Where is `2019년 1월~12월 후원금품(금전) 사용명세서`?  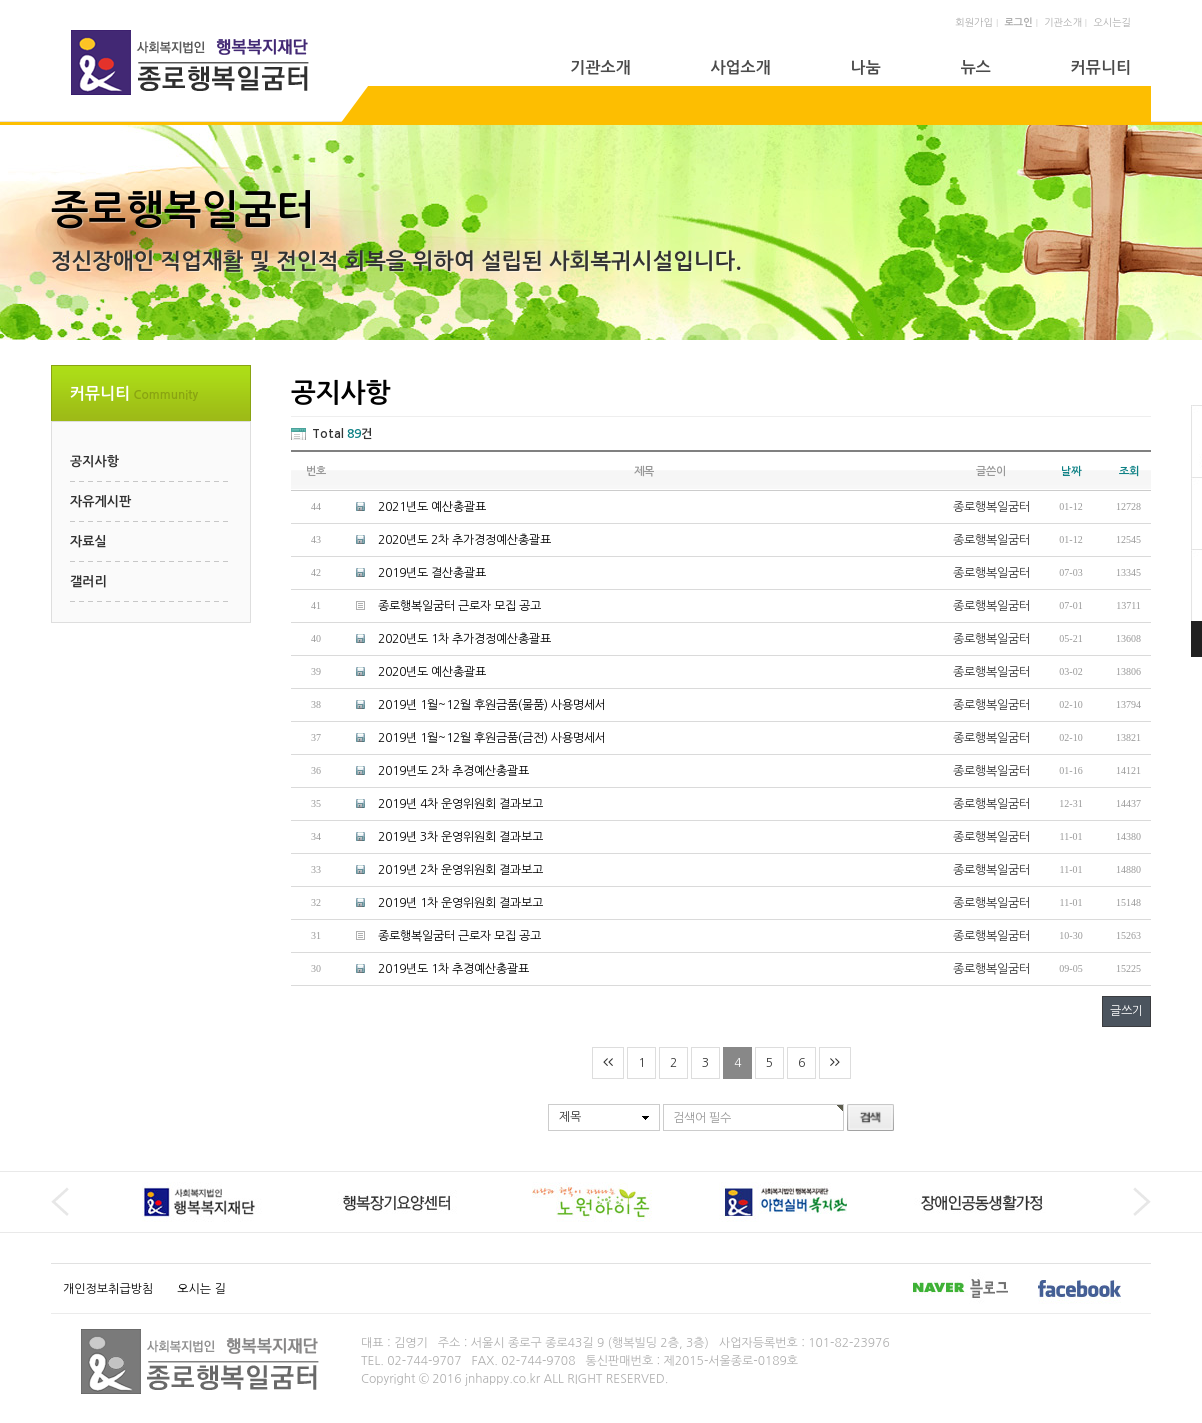
2019년 1월~12월 후원금품(금전) 사용명세서 is located at coordinates (492, 738).